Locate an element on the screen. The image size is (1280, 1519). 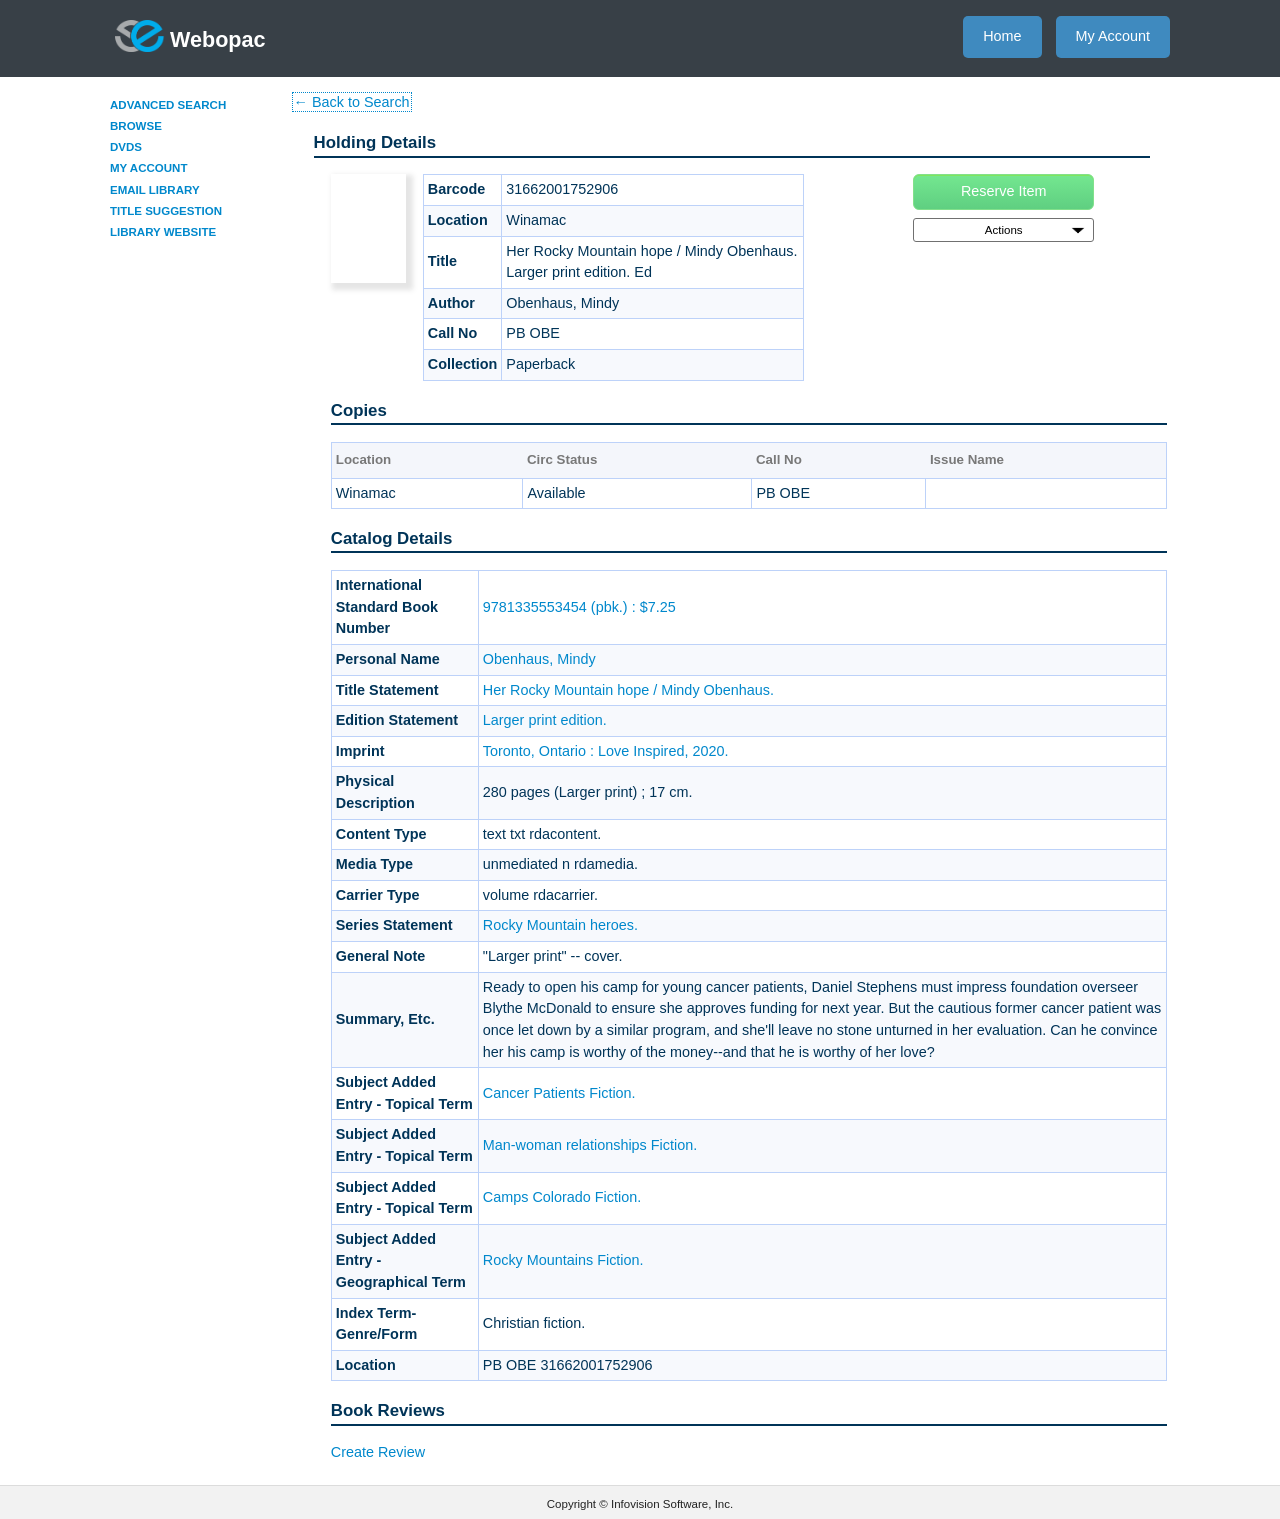
Larger print edition. is located at coordinates (545, 720).